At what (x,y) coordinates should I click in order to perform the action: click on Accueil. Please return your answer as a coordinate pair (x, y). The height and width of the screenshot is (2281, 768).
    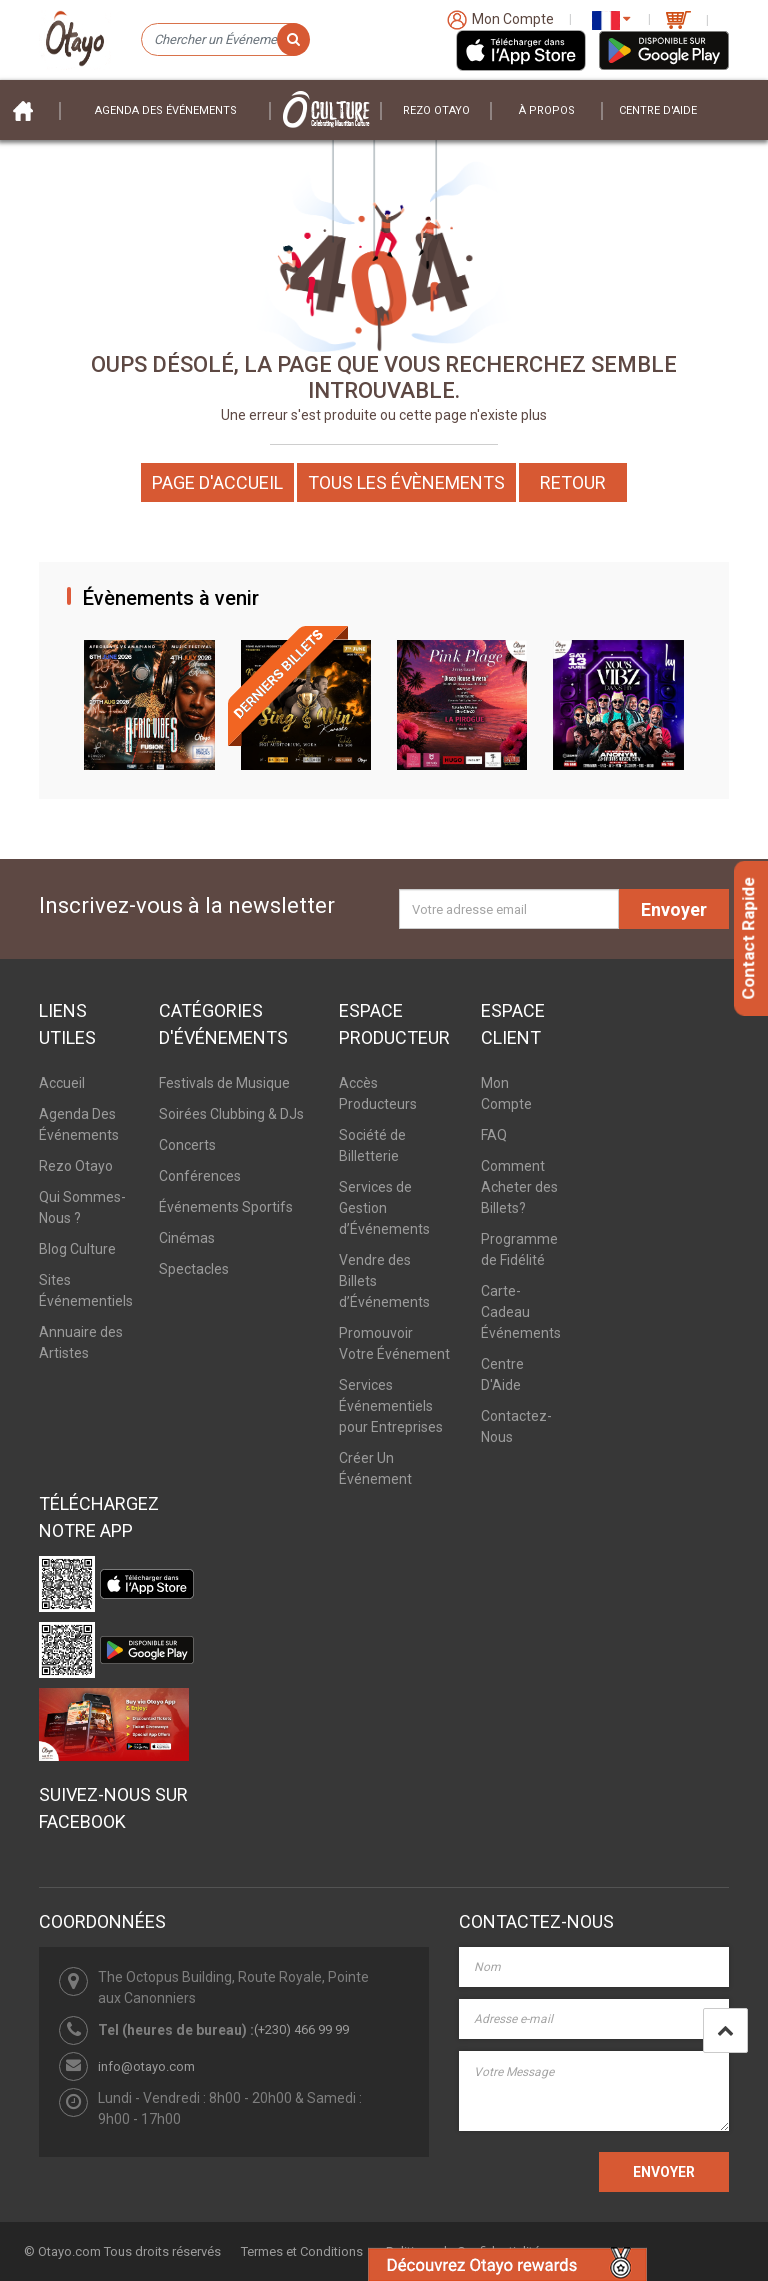
    Looking at the image, I should click on (62, 1083).